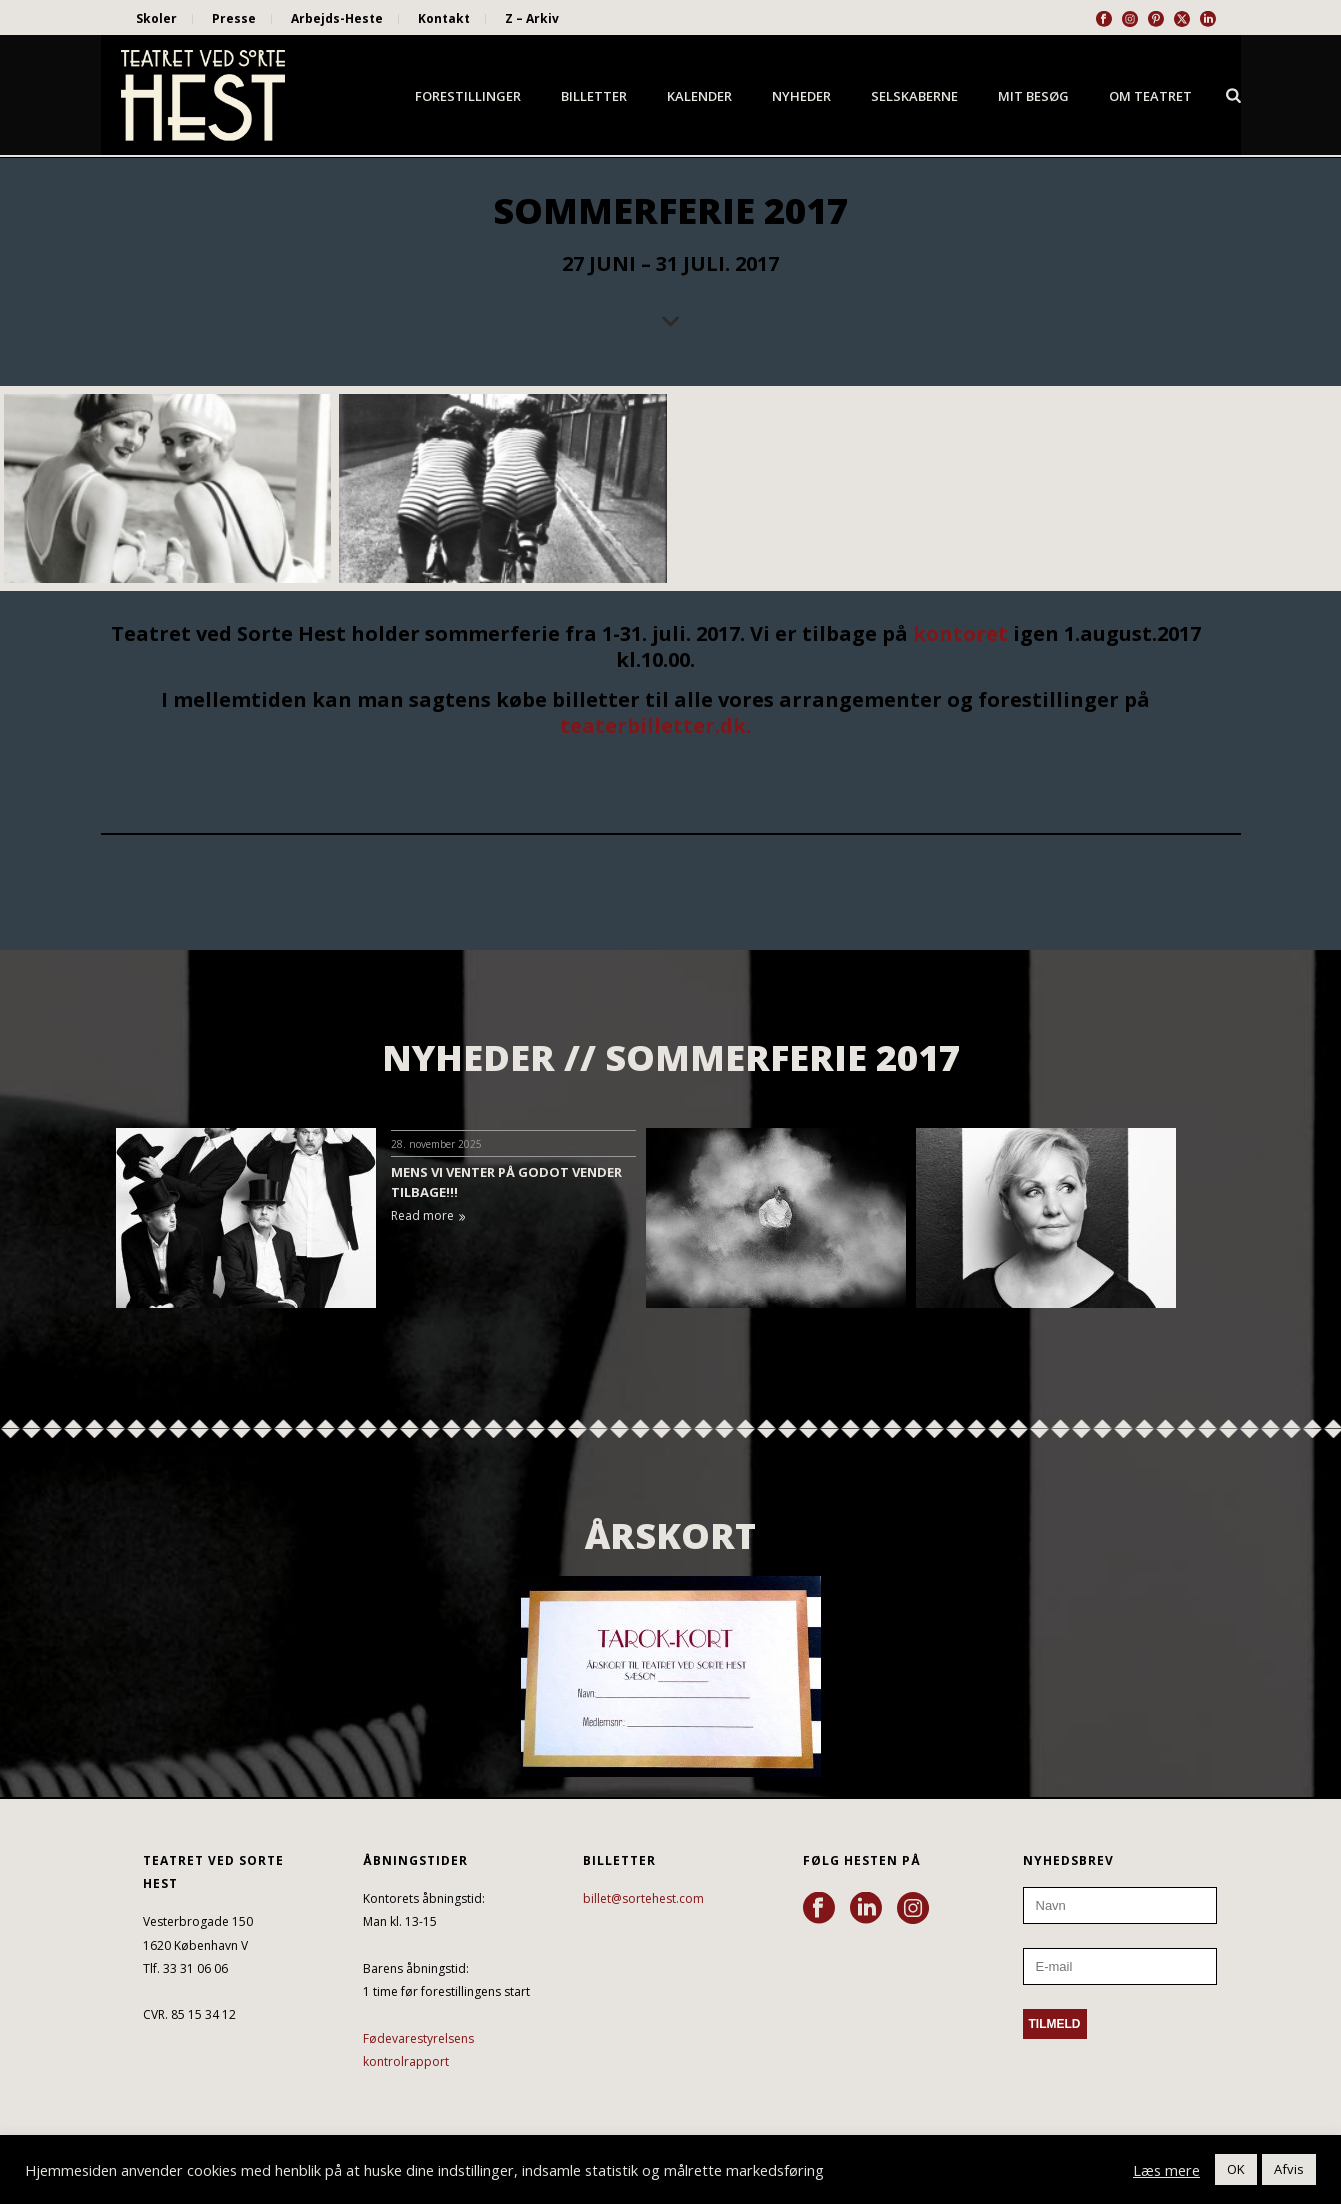  I want to click on Billetter, so click(594, 96).